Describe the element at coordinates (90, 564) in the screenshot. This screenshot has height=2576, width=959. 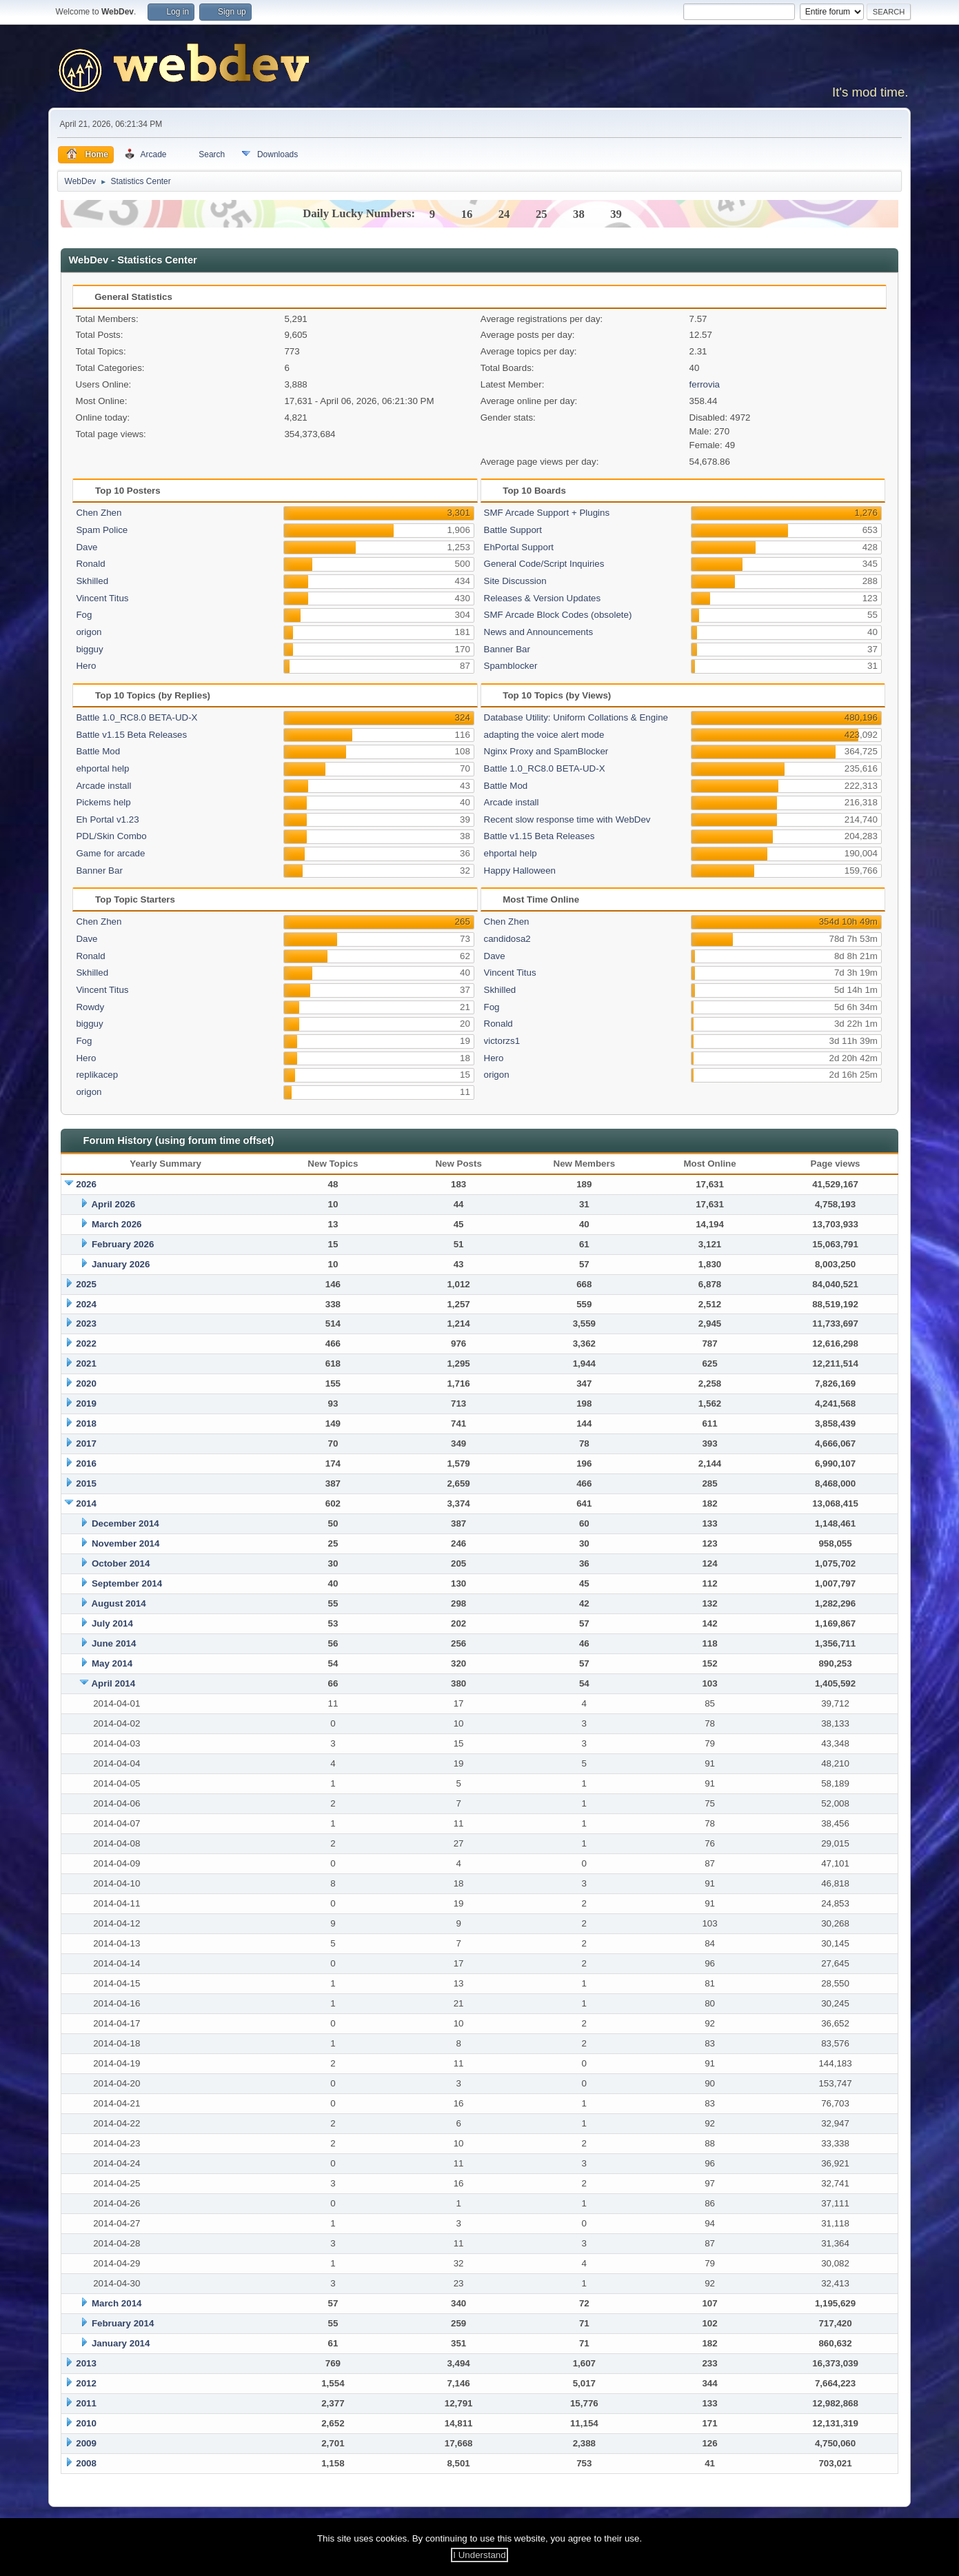
I see `Ronald` at that location.